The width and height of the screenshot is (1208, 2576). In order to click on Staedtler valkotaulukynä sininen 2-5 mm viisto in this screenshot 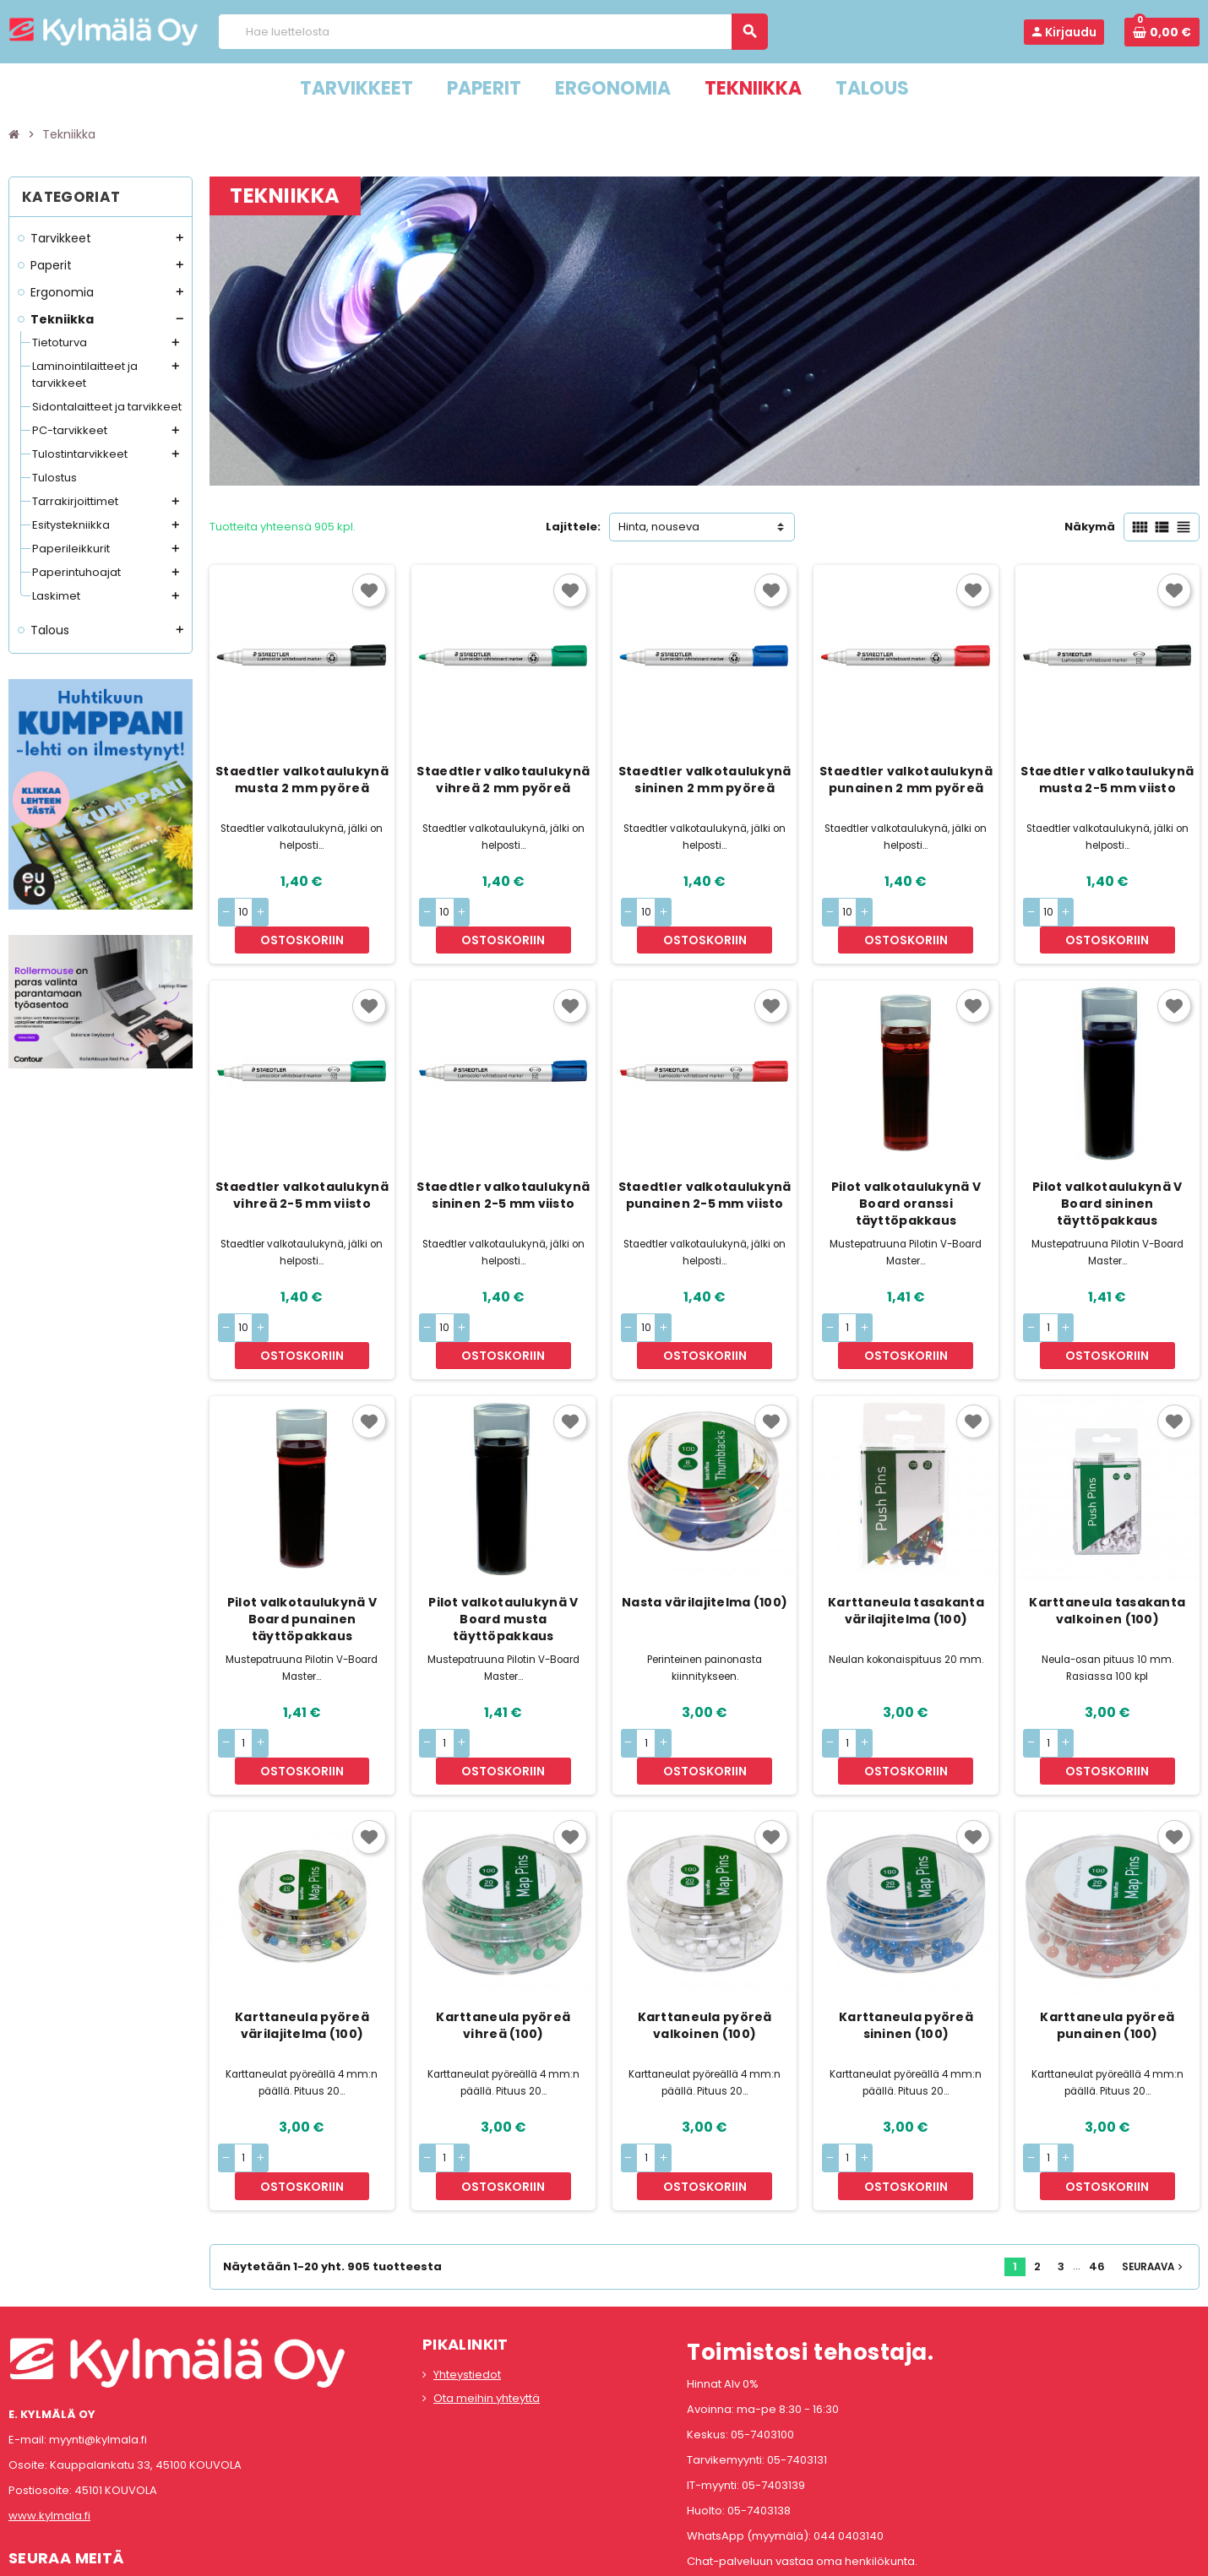, I will do `click(503, 1167)`.